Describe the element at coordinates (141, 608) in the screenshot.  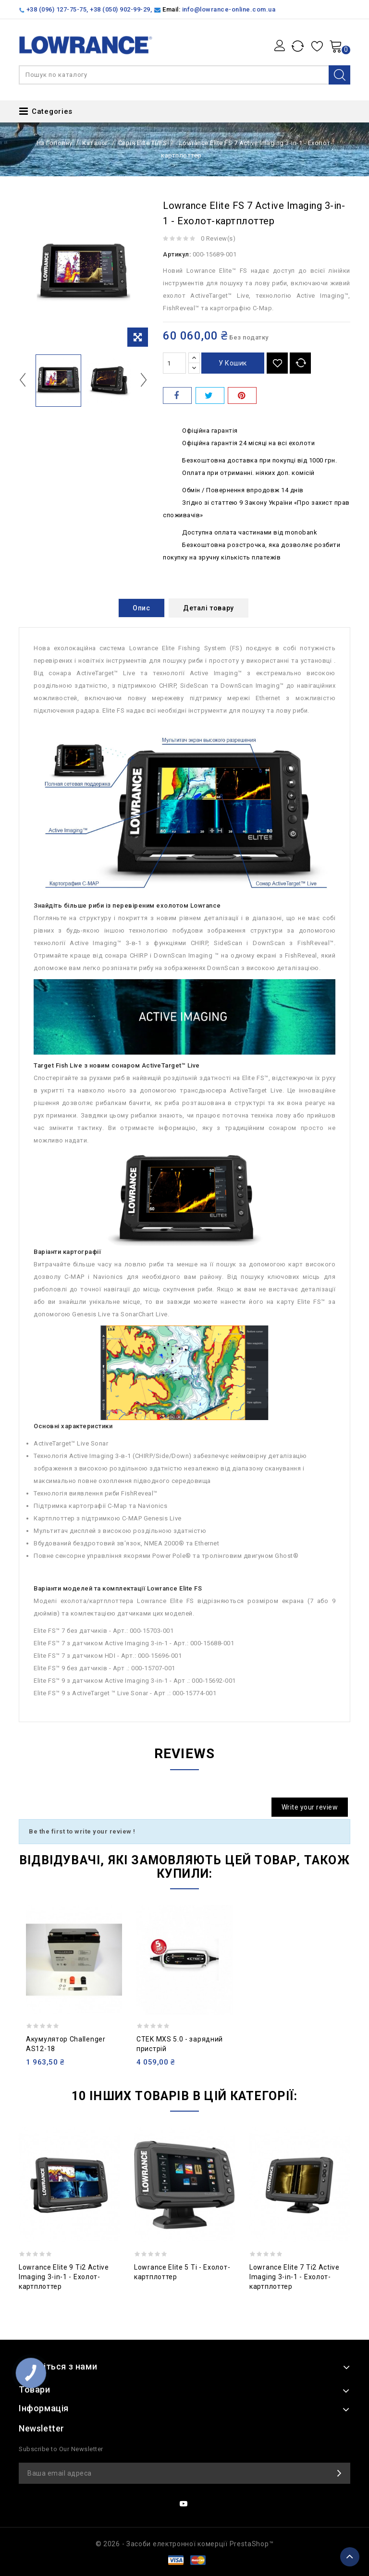
I see `Опис` at that location.